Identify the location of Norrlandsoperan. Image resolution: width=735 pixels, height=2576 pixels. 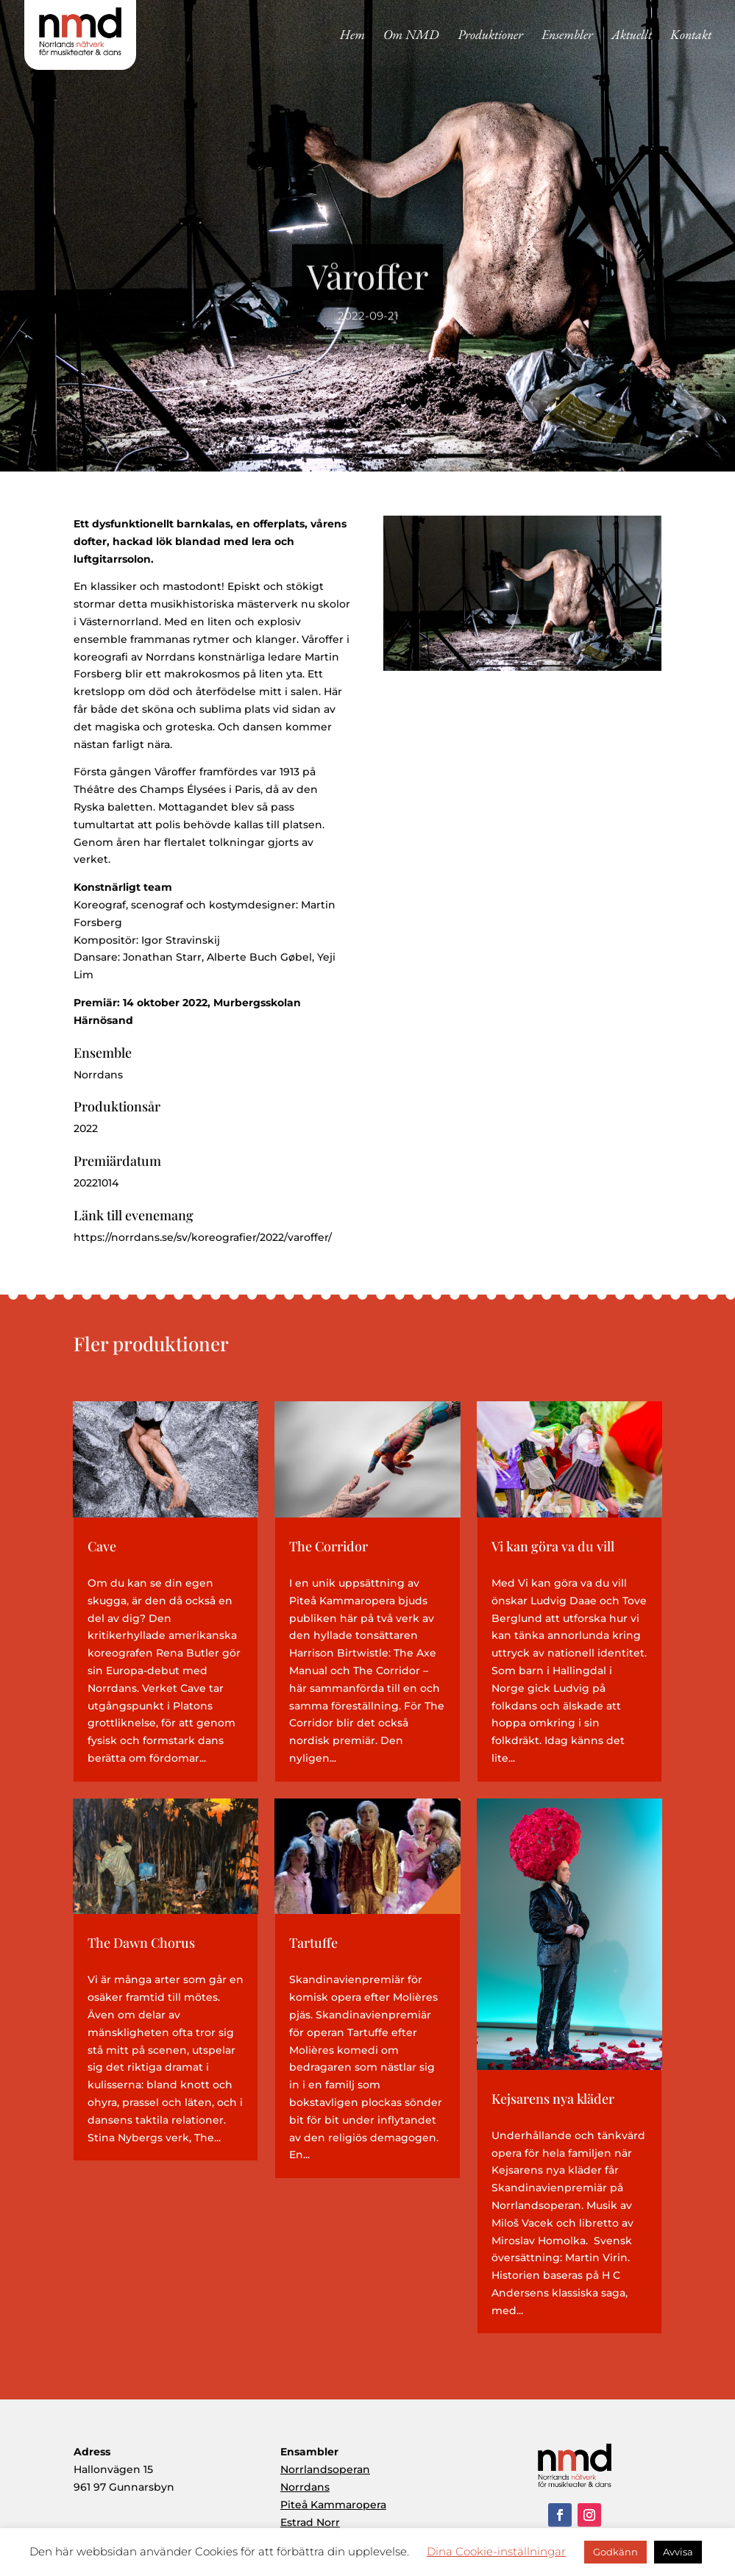
(325, 2469).